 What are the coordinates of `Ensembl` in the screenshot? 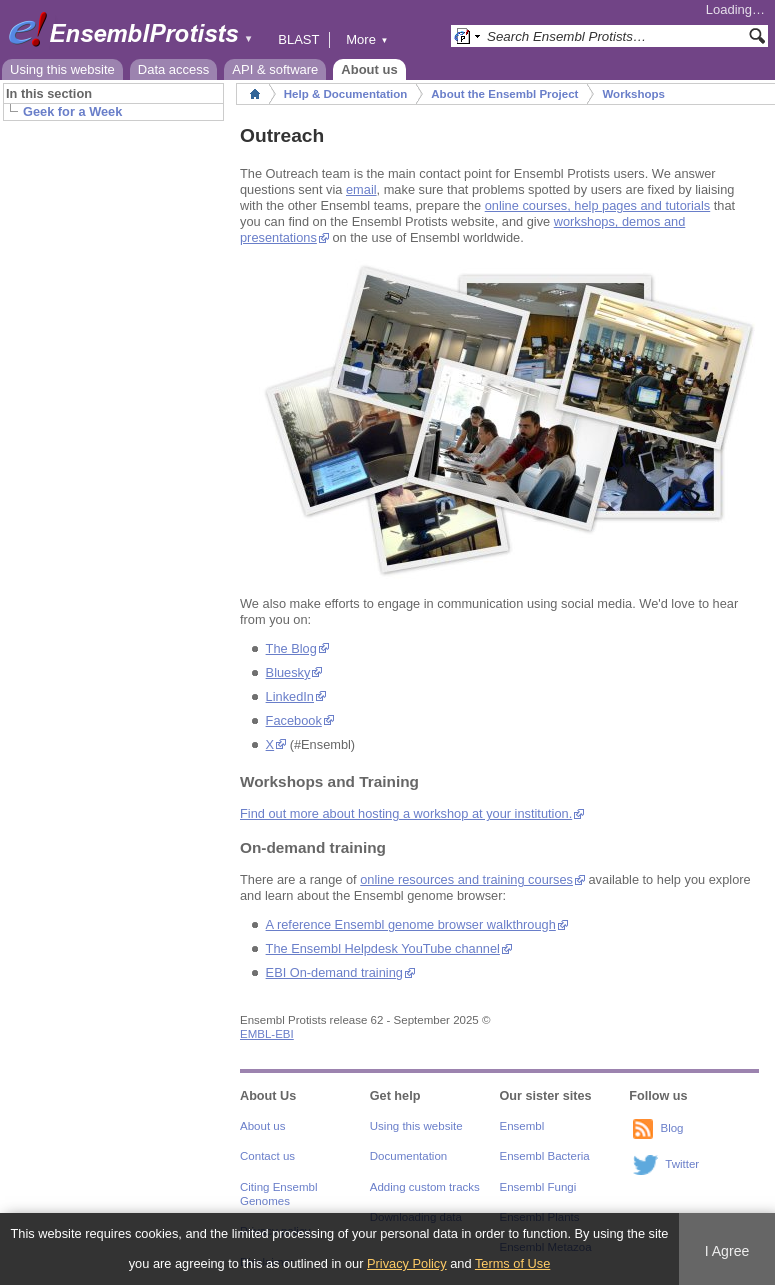 It's located at (522, 1126).